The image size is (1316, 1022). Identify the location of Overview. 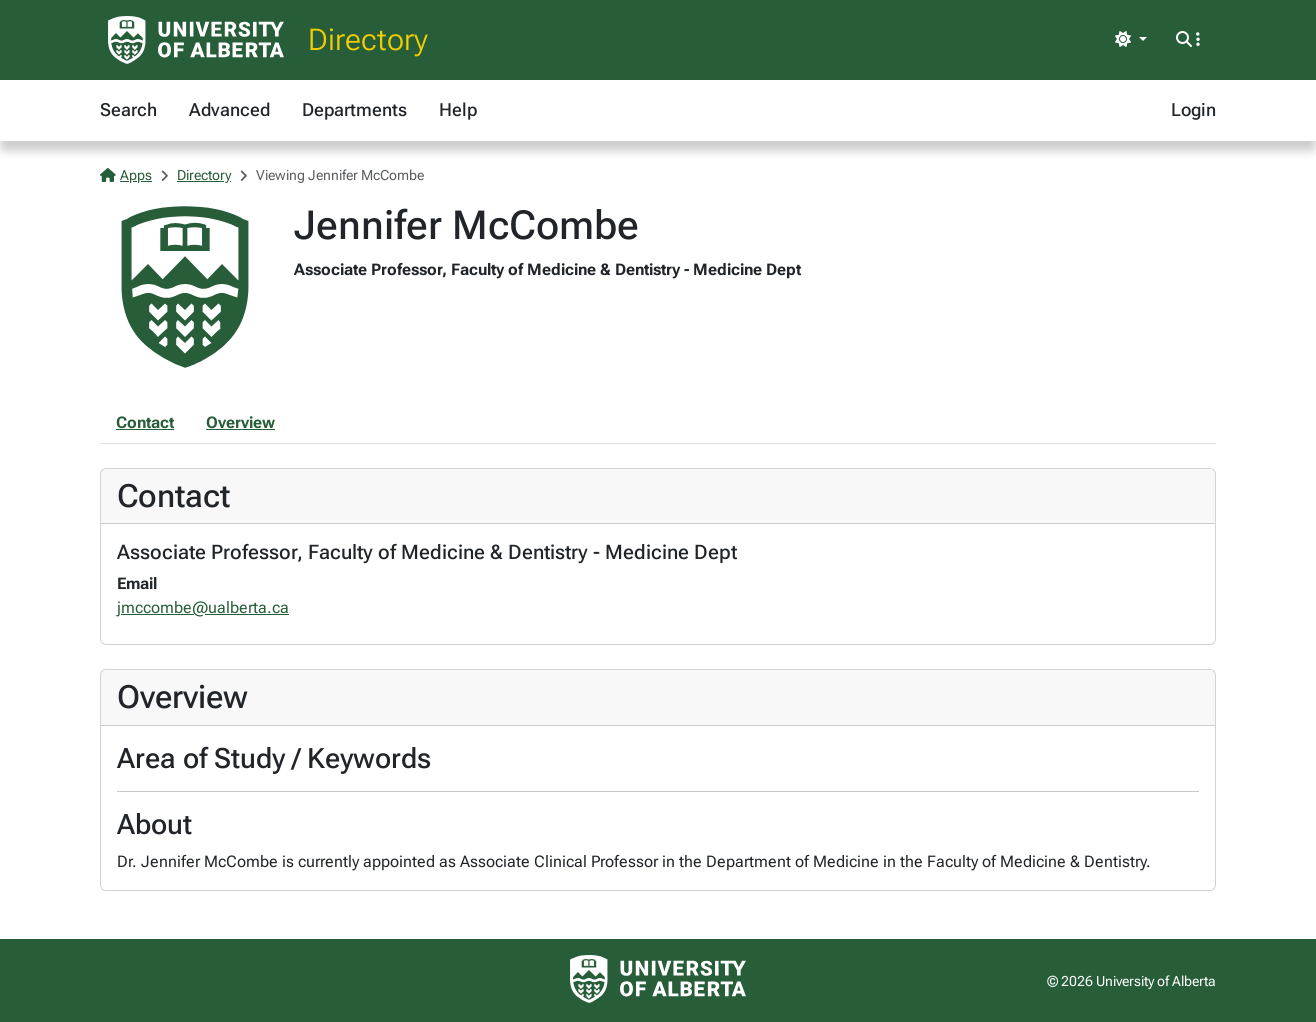
(240, 422).